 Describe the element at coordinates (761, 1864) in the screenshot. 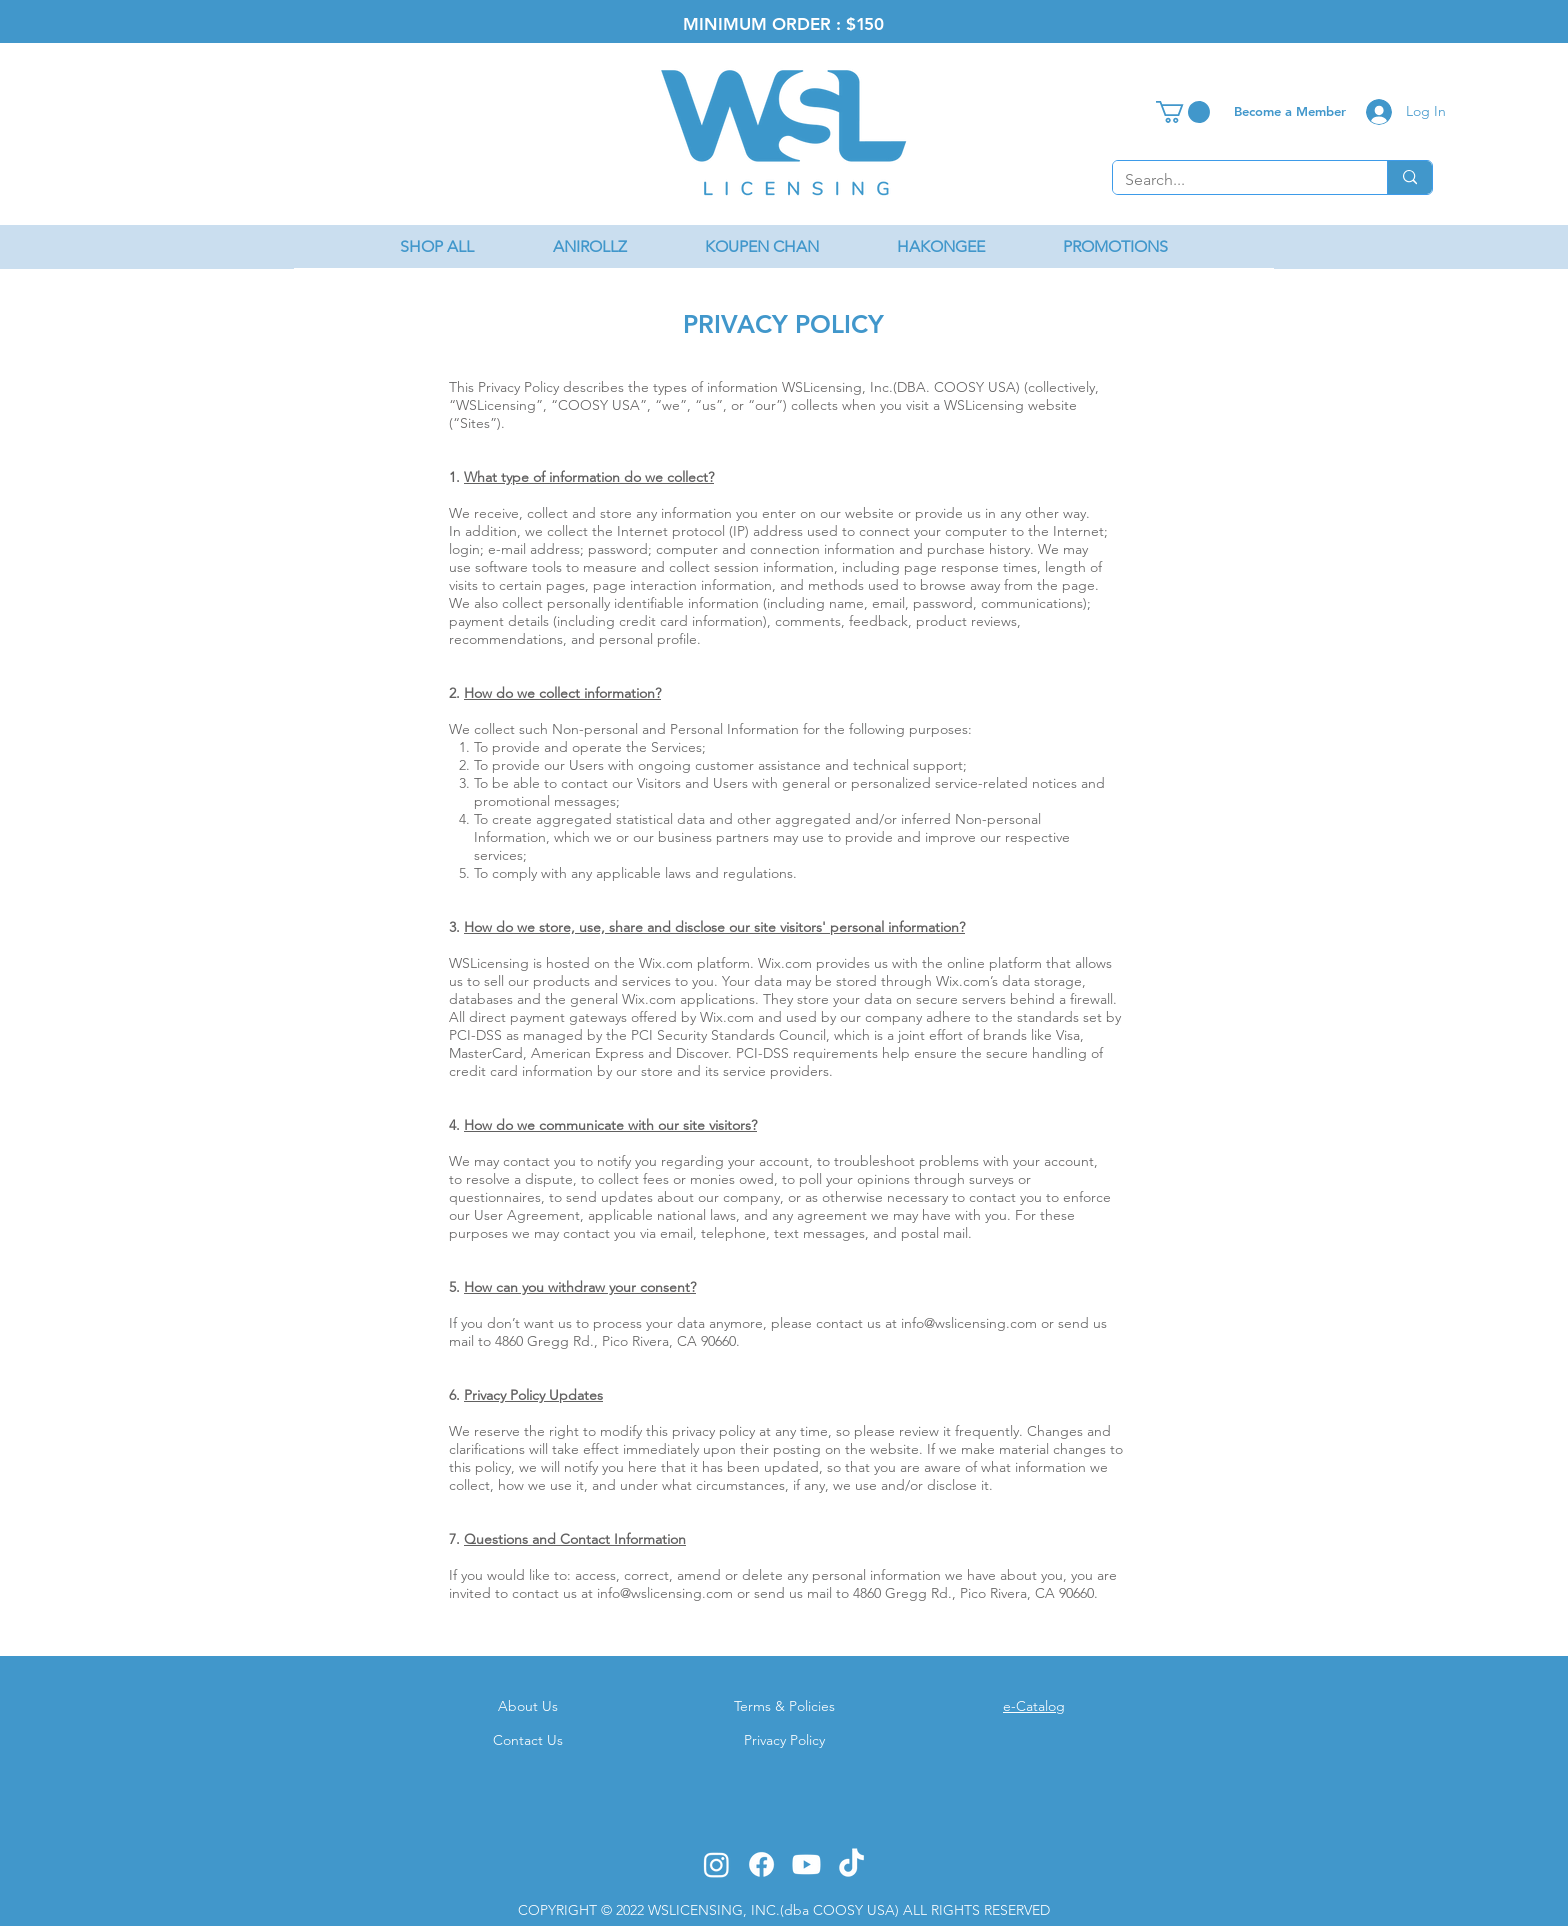

I see `[Facebook]` at that location.